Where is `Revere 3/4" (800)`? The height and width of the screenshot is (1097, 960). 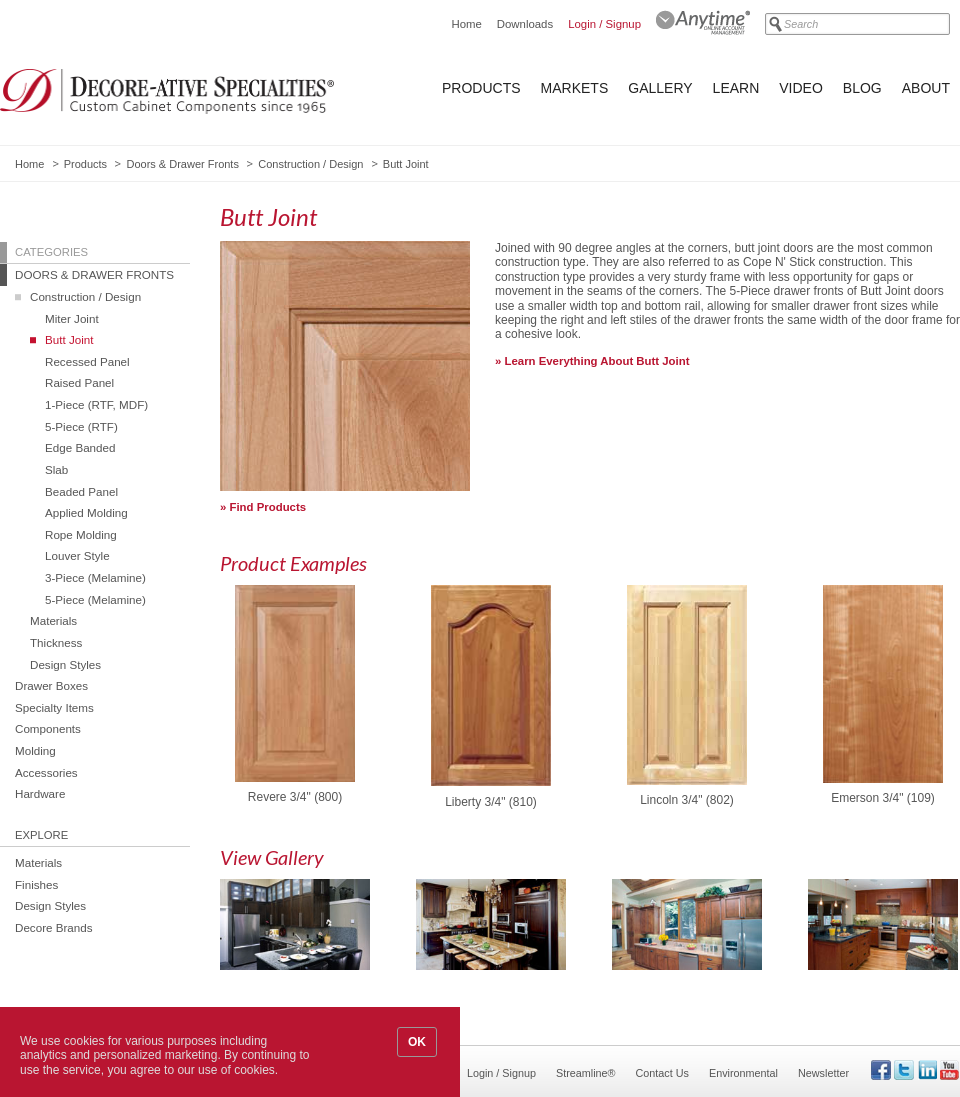
Revere 3/4" (800) is located at coordinates (295, 797).